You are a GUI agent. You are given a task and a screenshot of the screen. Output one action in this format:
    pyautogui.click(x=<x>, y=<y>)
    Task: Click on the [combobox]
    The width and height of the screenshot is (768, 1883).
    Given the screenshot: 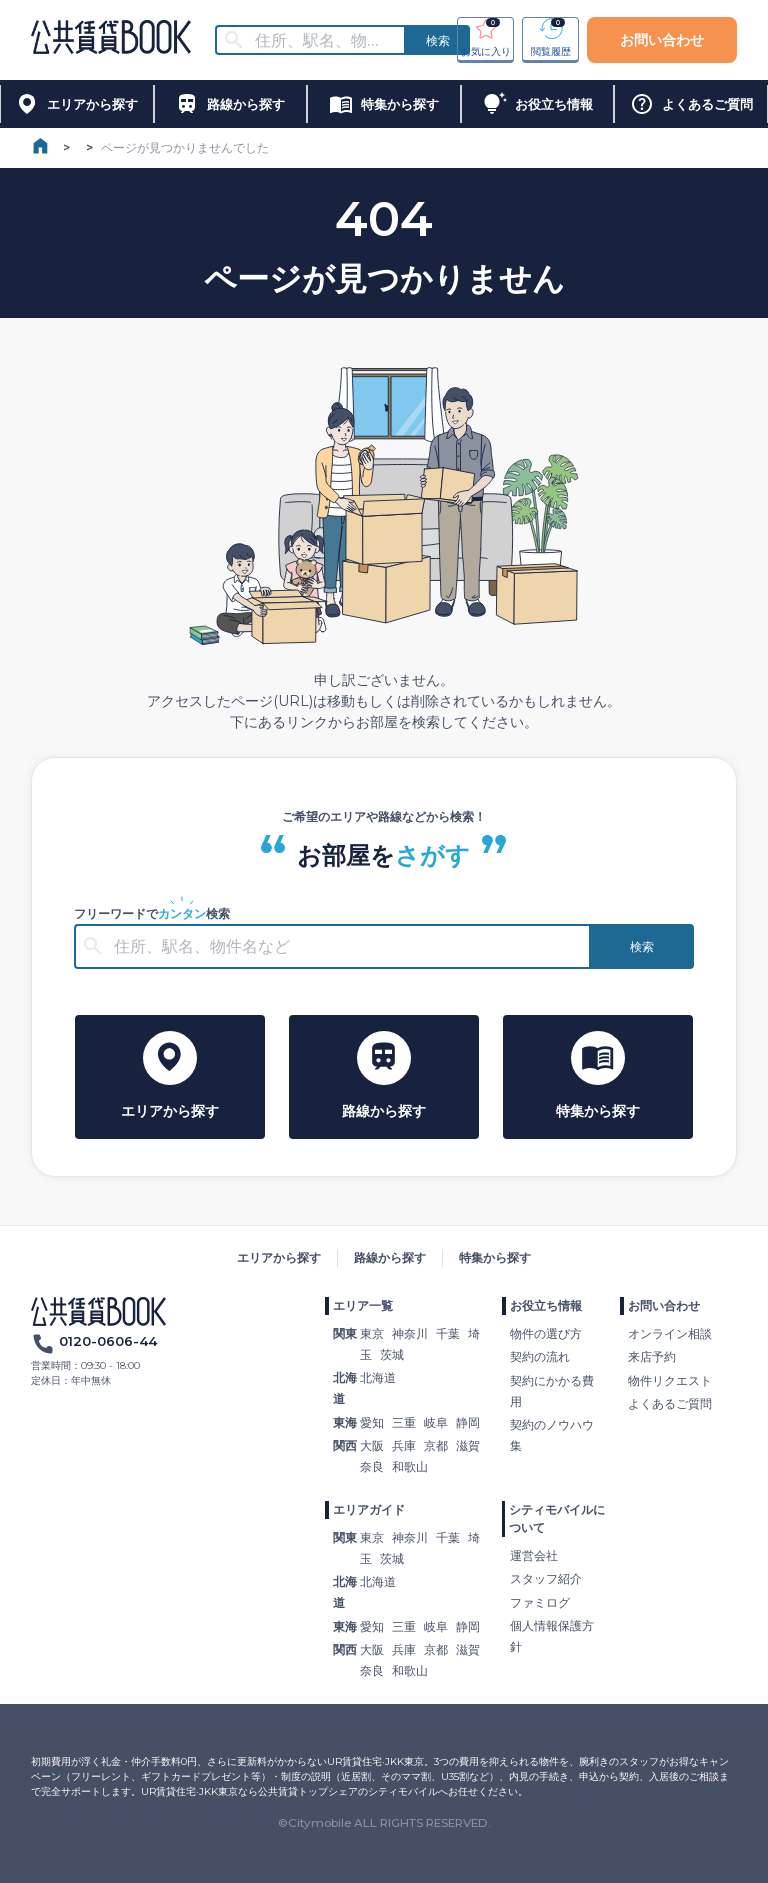 What is the action you would take?
    pyautogui.click(x=323, y=40)
    